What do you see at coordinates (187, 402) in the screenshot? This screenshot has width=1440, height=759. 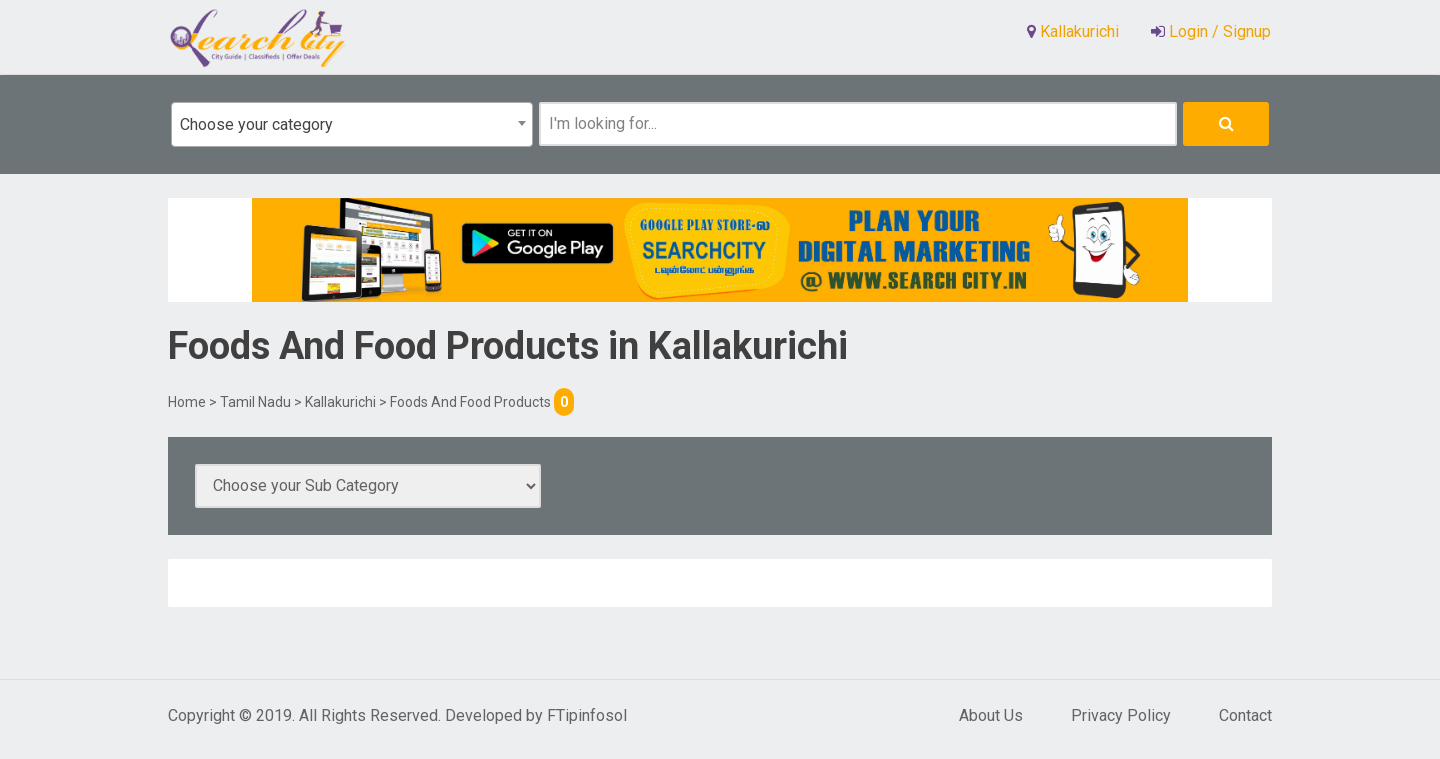 I see `Home` at bounding box center [187, 402].